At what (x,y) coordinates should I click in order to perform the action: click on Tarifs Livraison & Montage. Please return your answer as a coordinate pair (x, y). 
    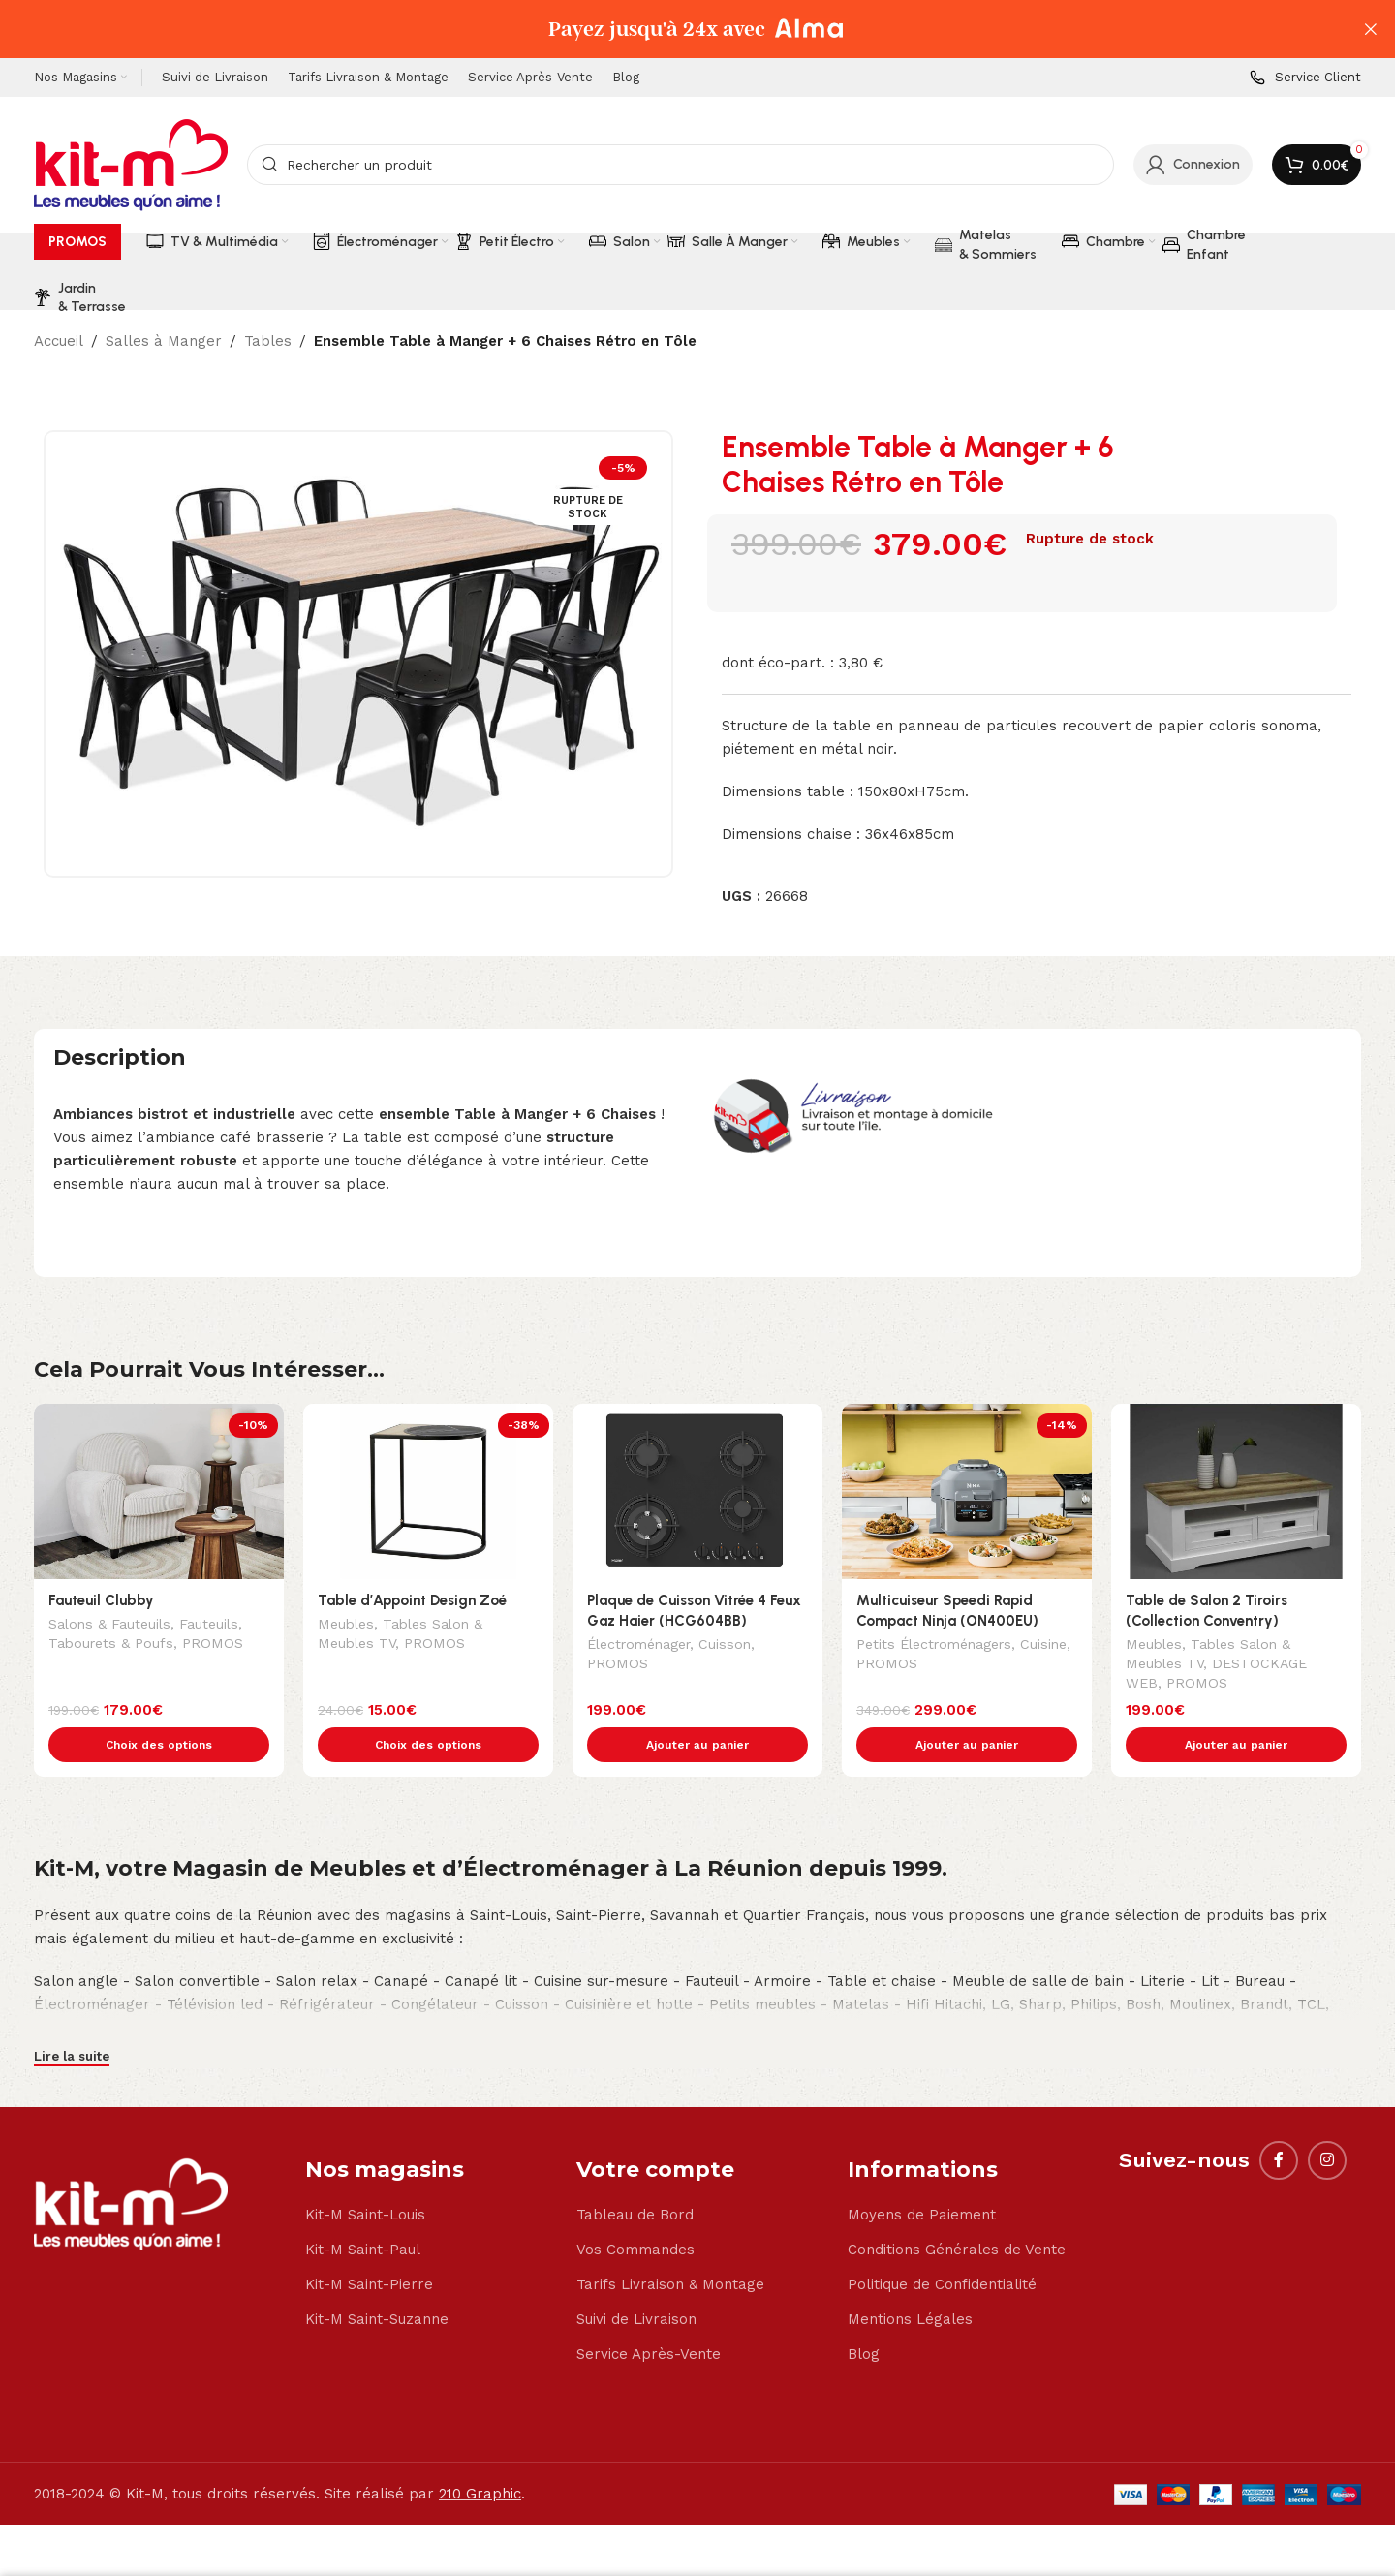
    Looking at the image, I should click on (670, 2243).